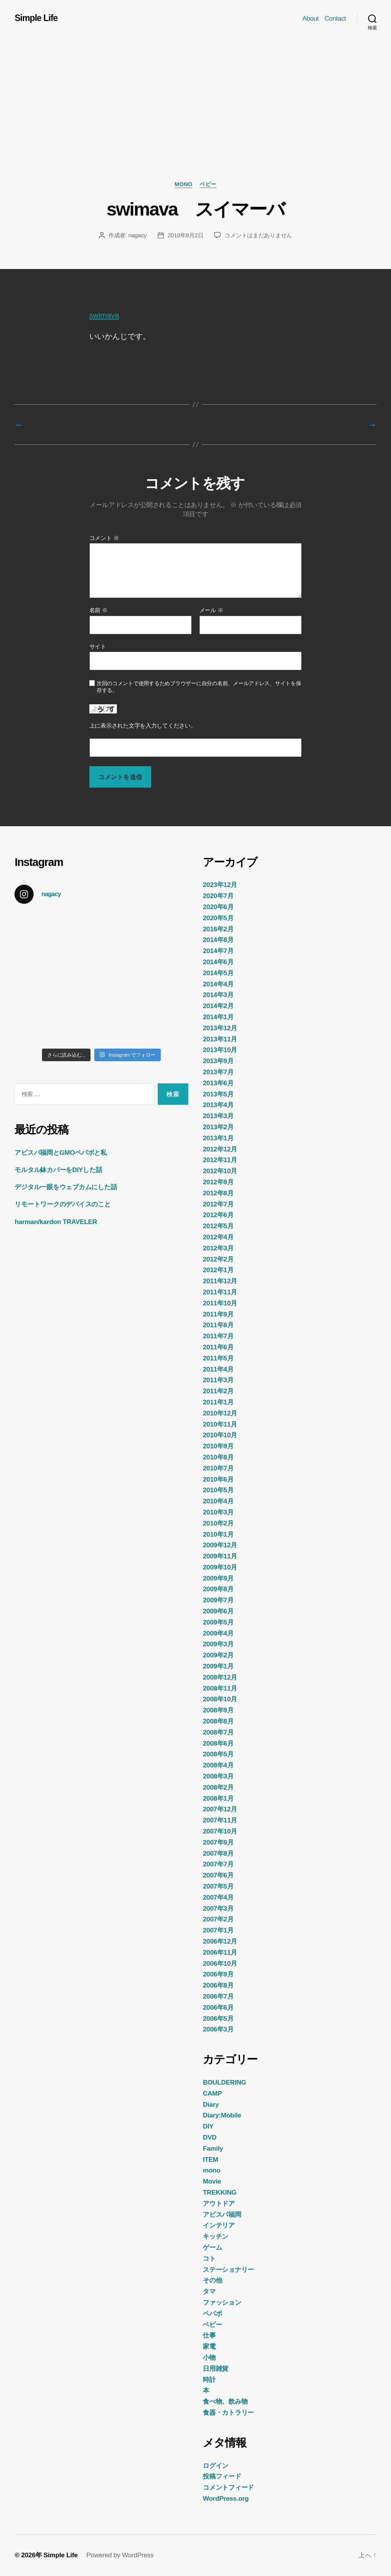 Image resolution: width=391 pixels, height=2576 pixels. I want to click on 2008年11月, so click(220, 1688).